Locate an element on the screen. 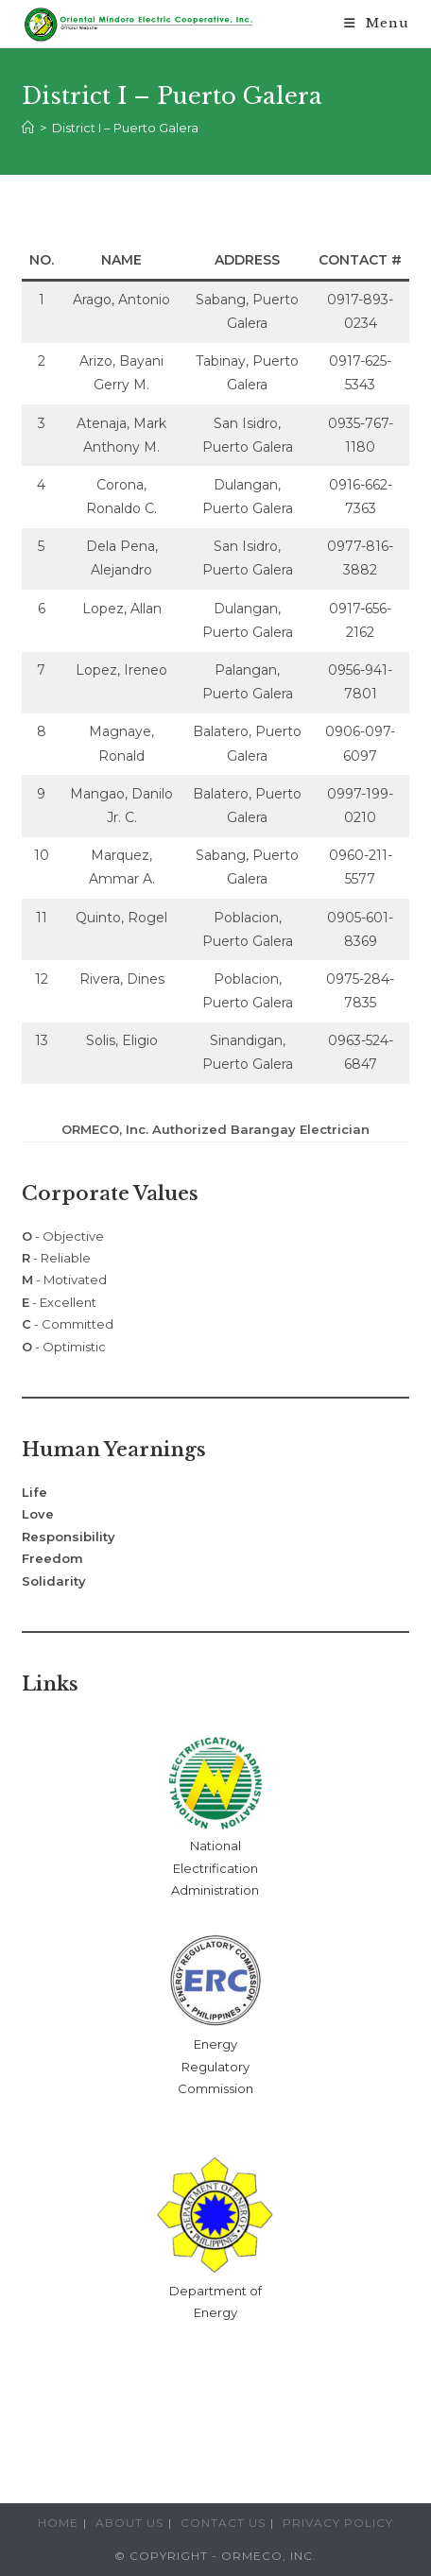 The image size is (431, 2576). ion is located at coordinates (243, 2088).